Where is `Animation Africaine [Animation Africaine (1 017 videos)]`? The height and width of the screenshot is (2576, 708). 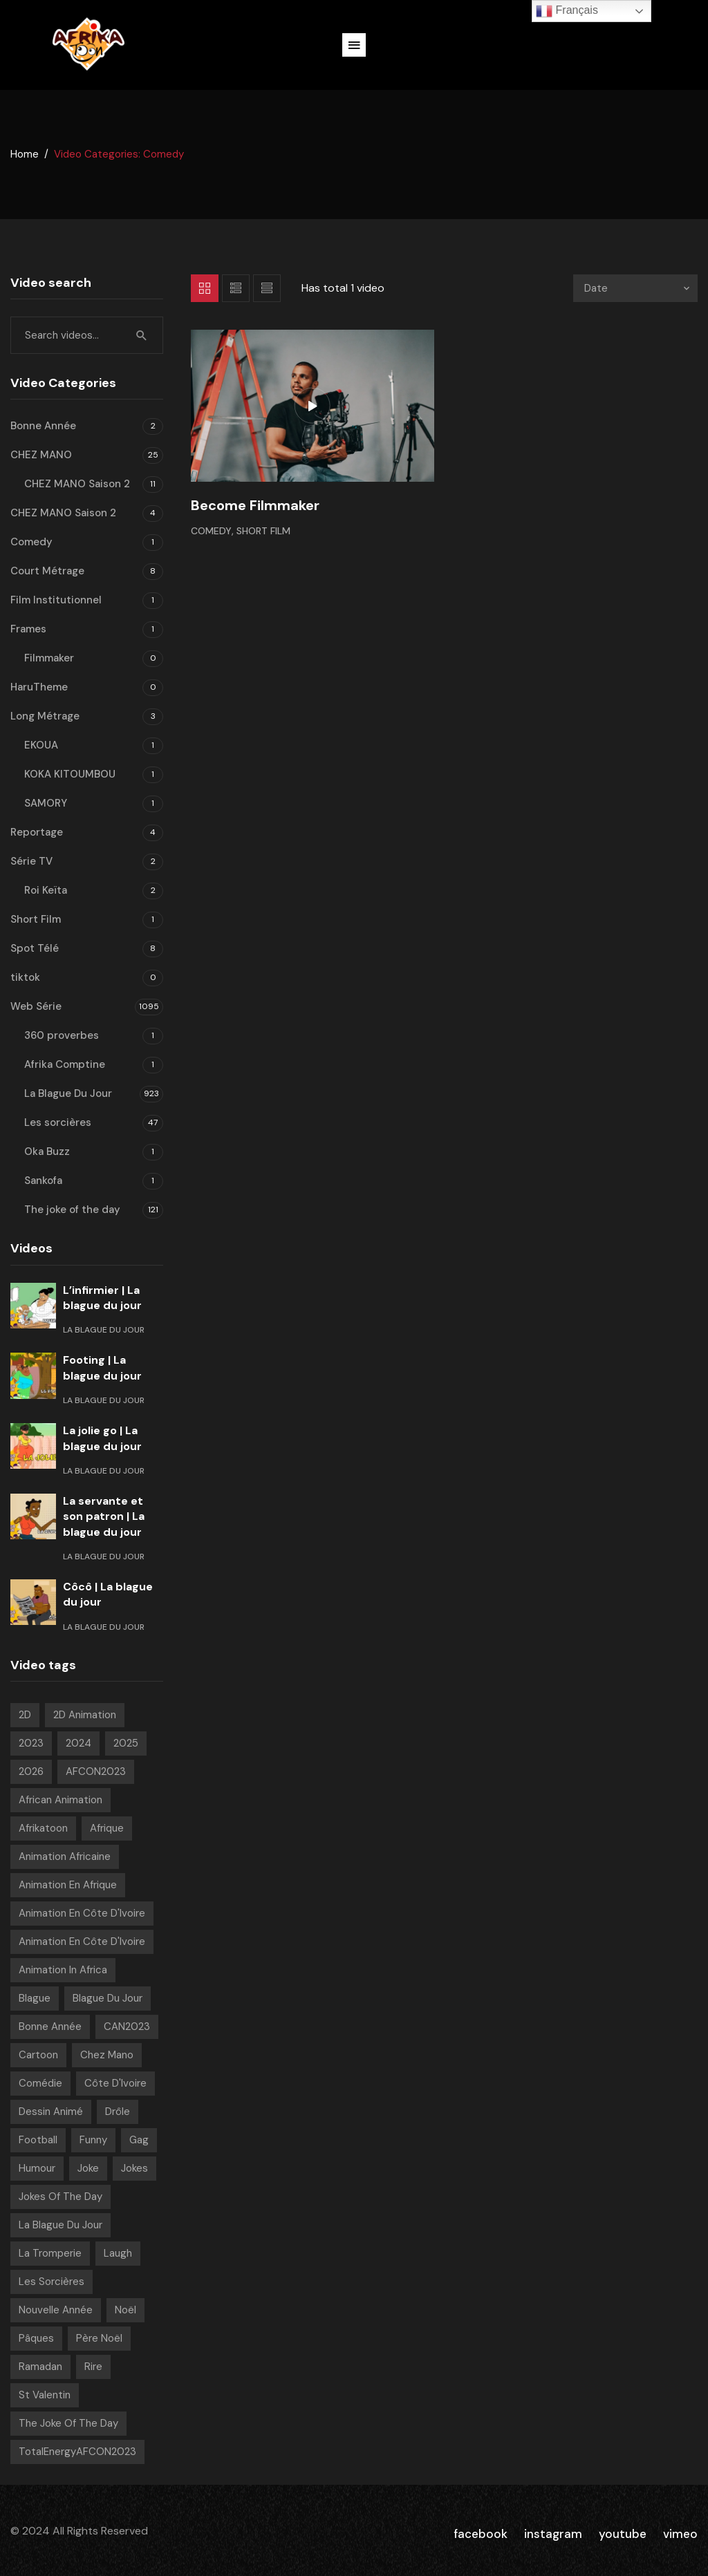
Animation Africaine [Animation Africaine (1 017 videos)] is located at coordinates (65, 1856).